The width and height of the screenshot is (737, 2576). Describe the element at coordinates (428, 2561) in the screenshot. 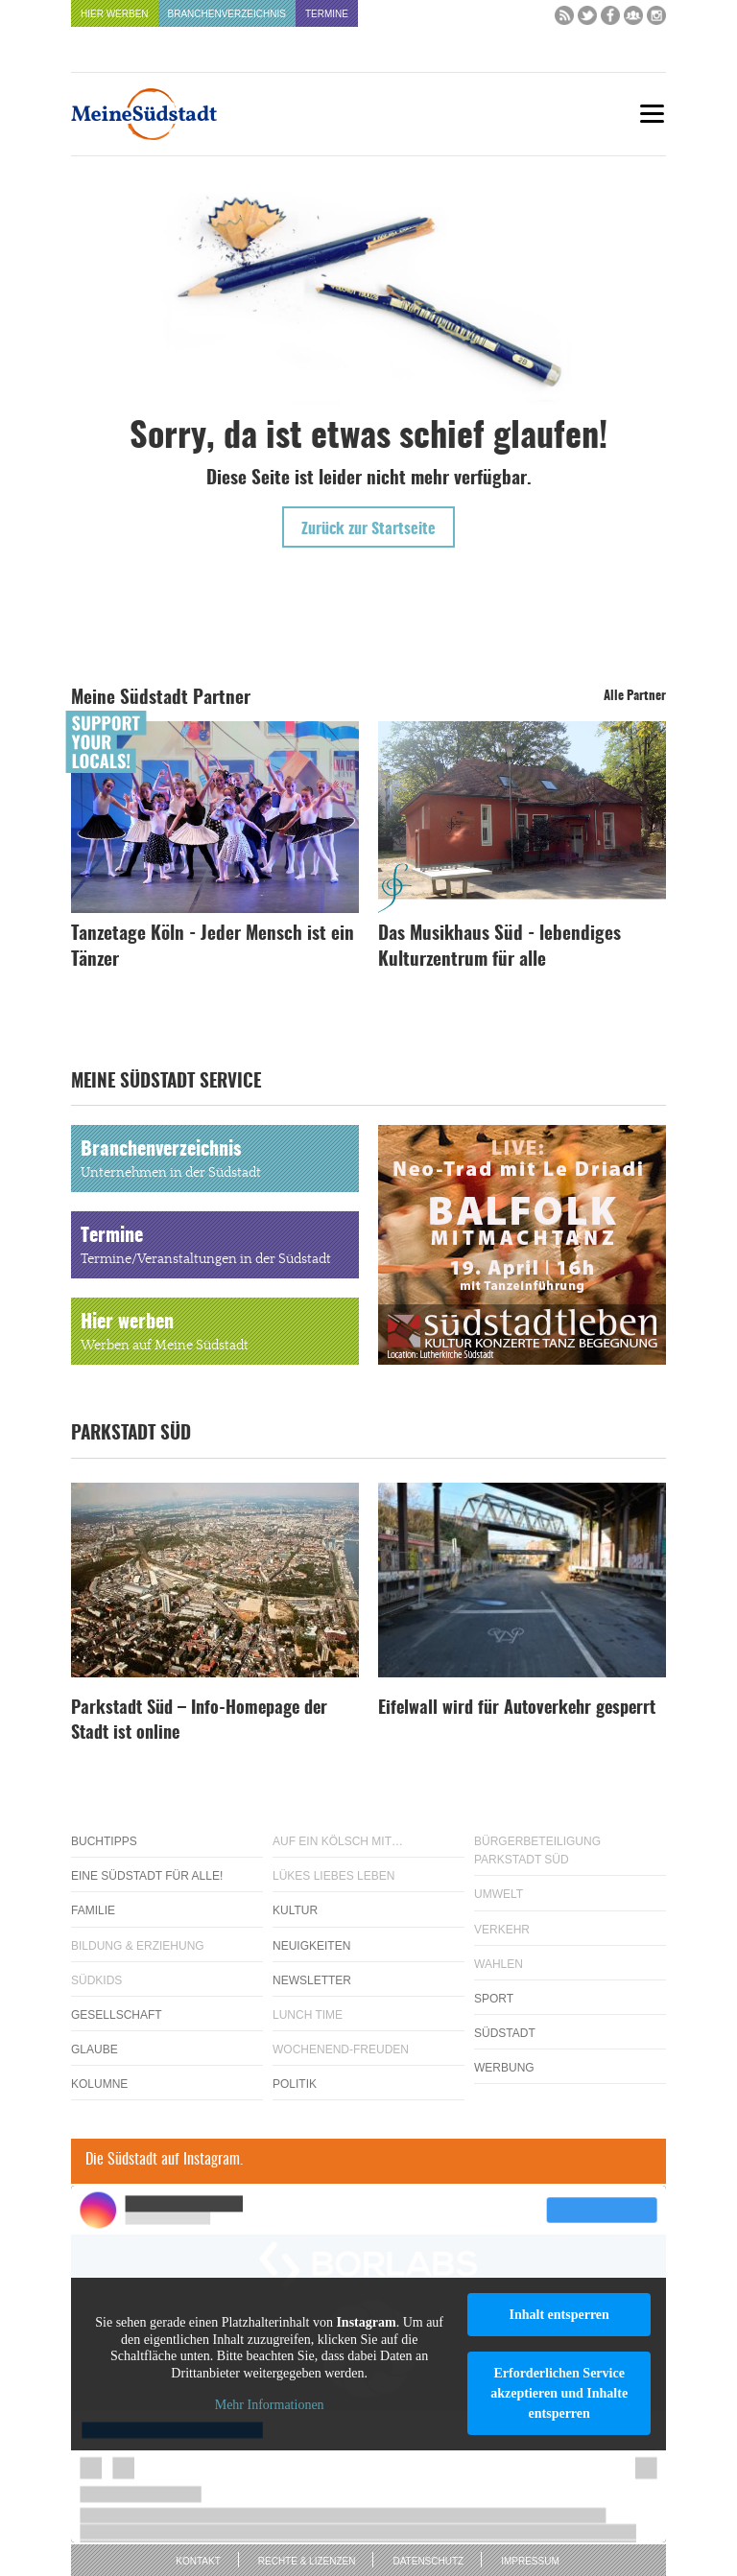

I see `Datenschutz` at that location.